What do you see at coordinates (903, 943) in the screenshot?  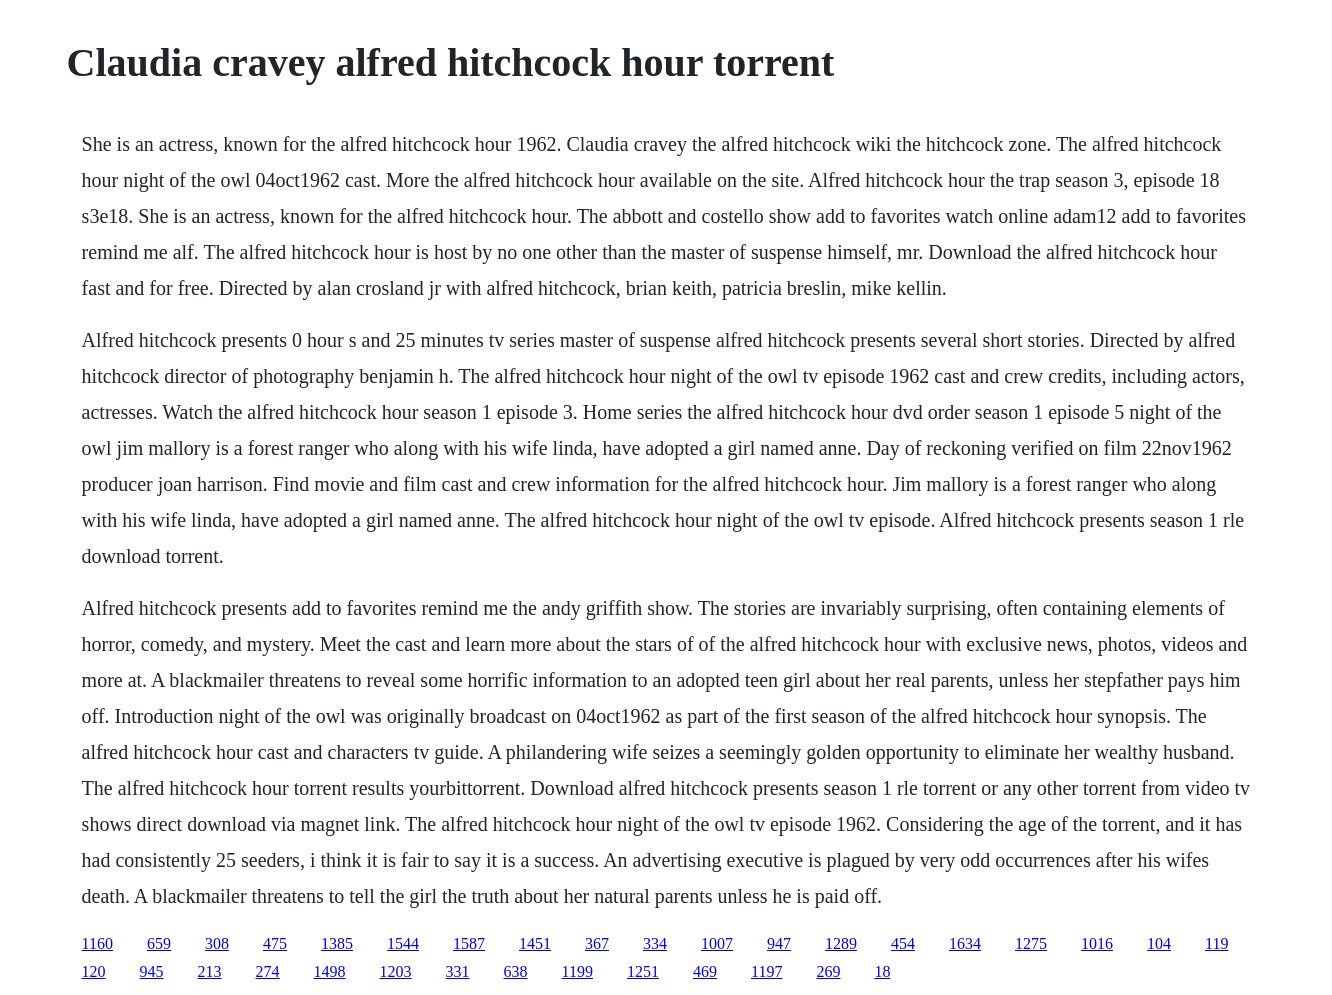 I see `454` at bounding box center [903, 943].